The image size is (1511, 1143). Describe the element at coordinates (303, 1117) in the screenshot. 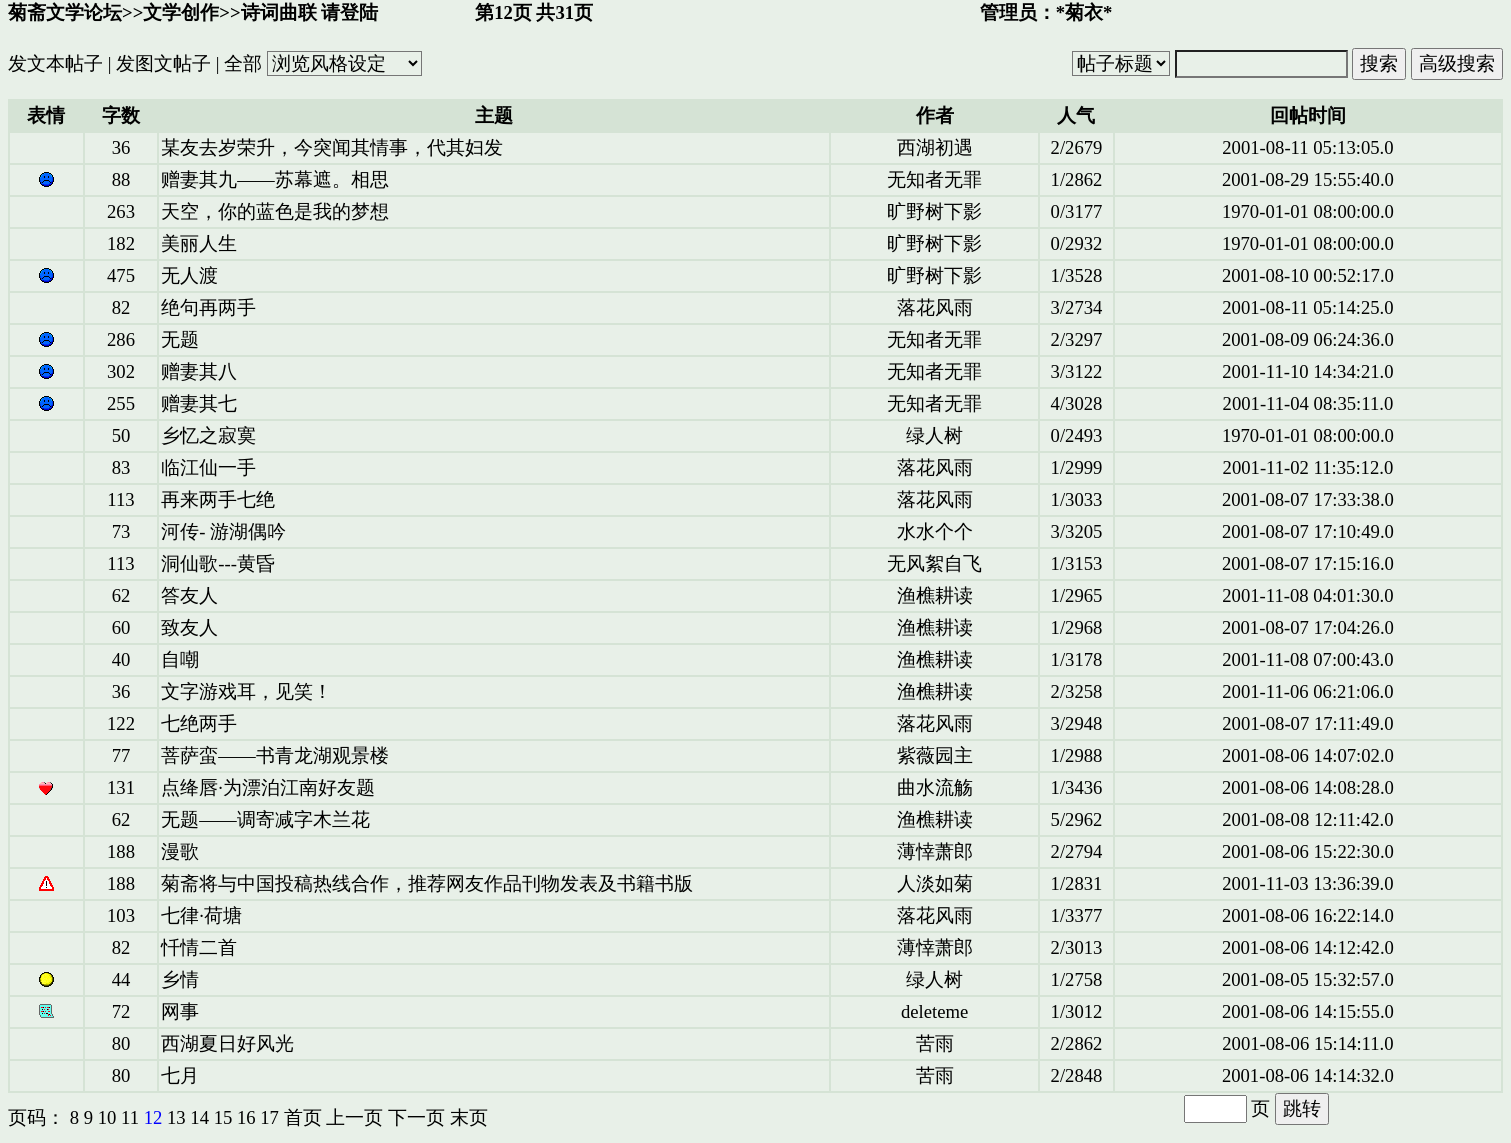

I see `首页` at that location.